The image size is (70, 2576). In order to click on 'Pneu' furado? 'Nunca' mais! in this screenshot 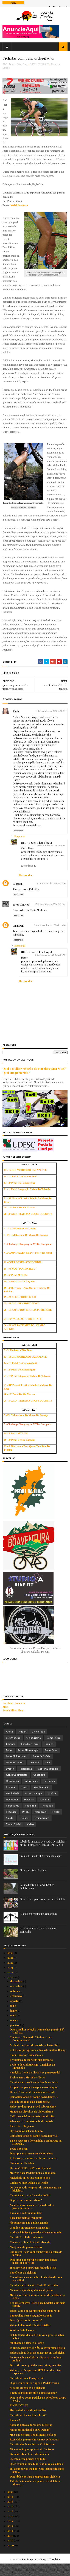, I will do `click(26, 2067)`.